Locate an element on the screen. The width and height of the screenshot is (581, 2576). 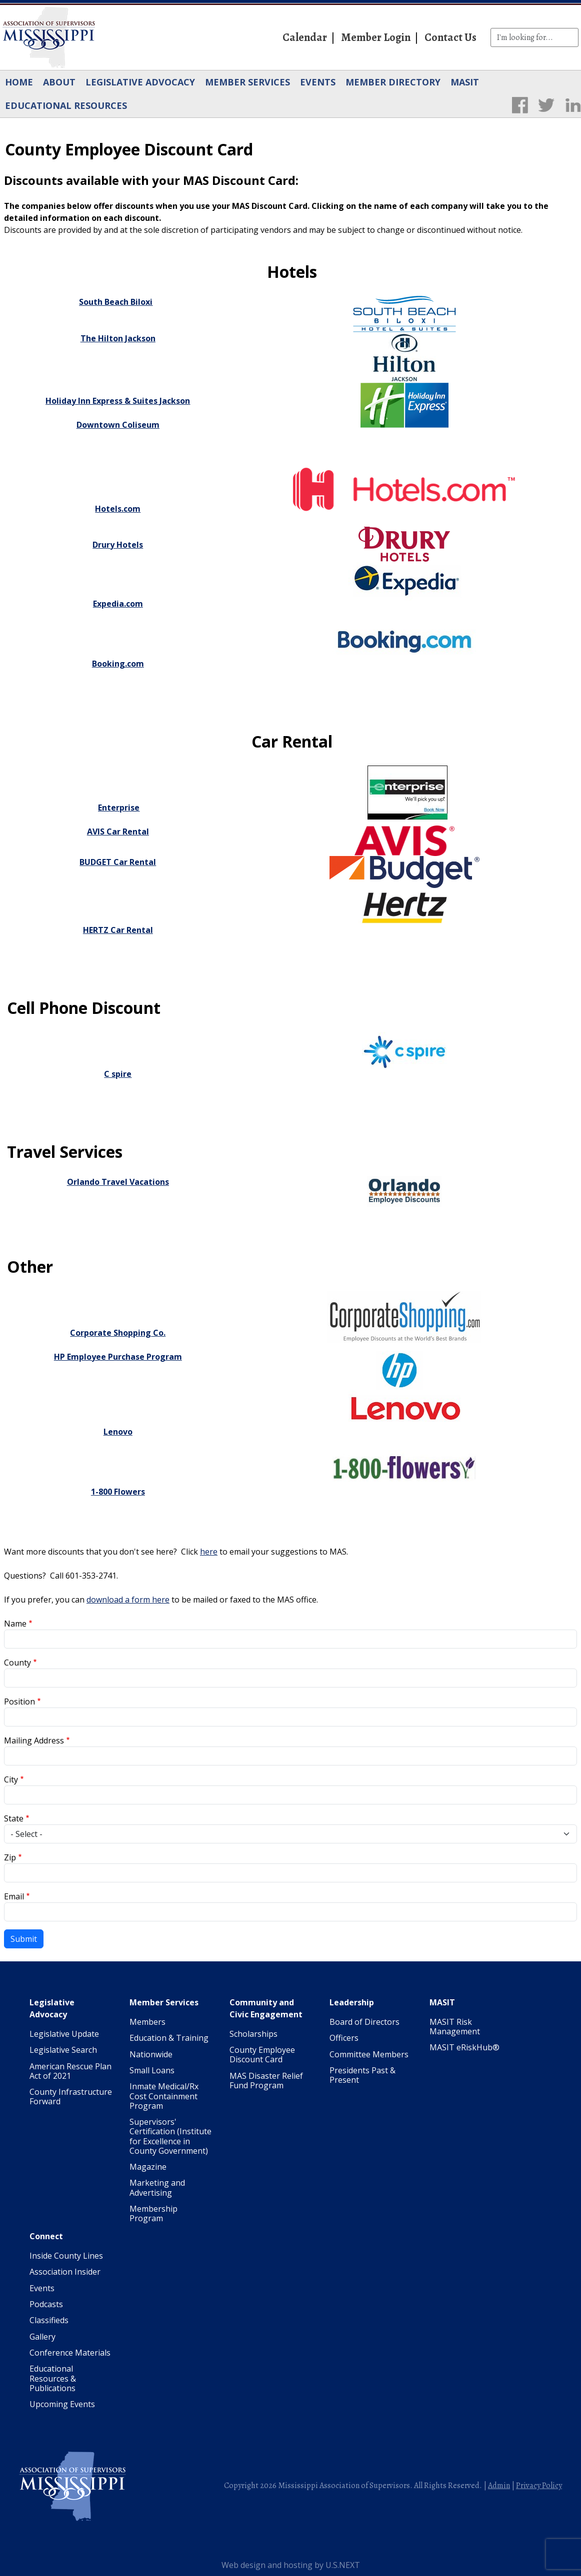
Officers is located at coordinates (344, 2037).